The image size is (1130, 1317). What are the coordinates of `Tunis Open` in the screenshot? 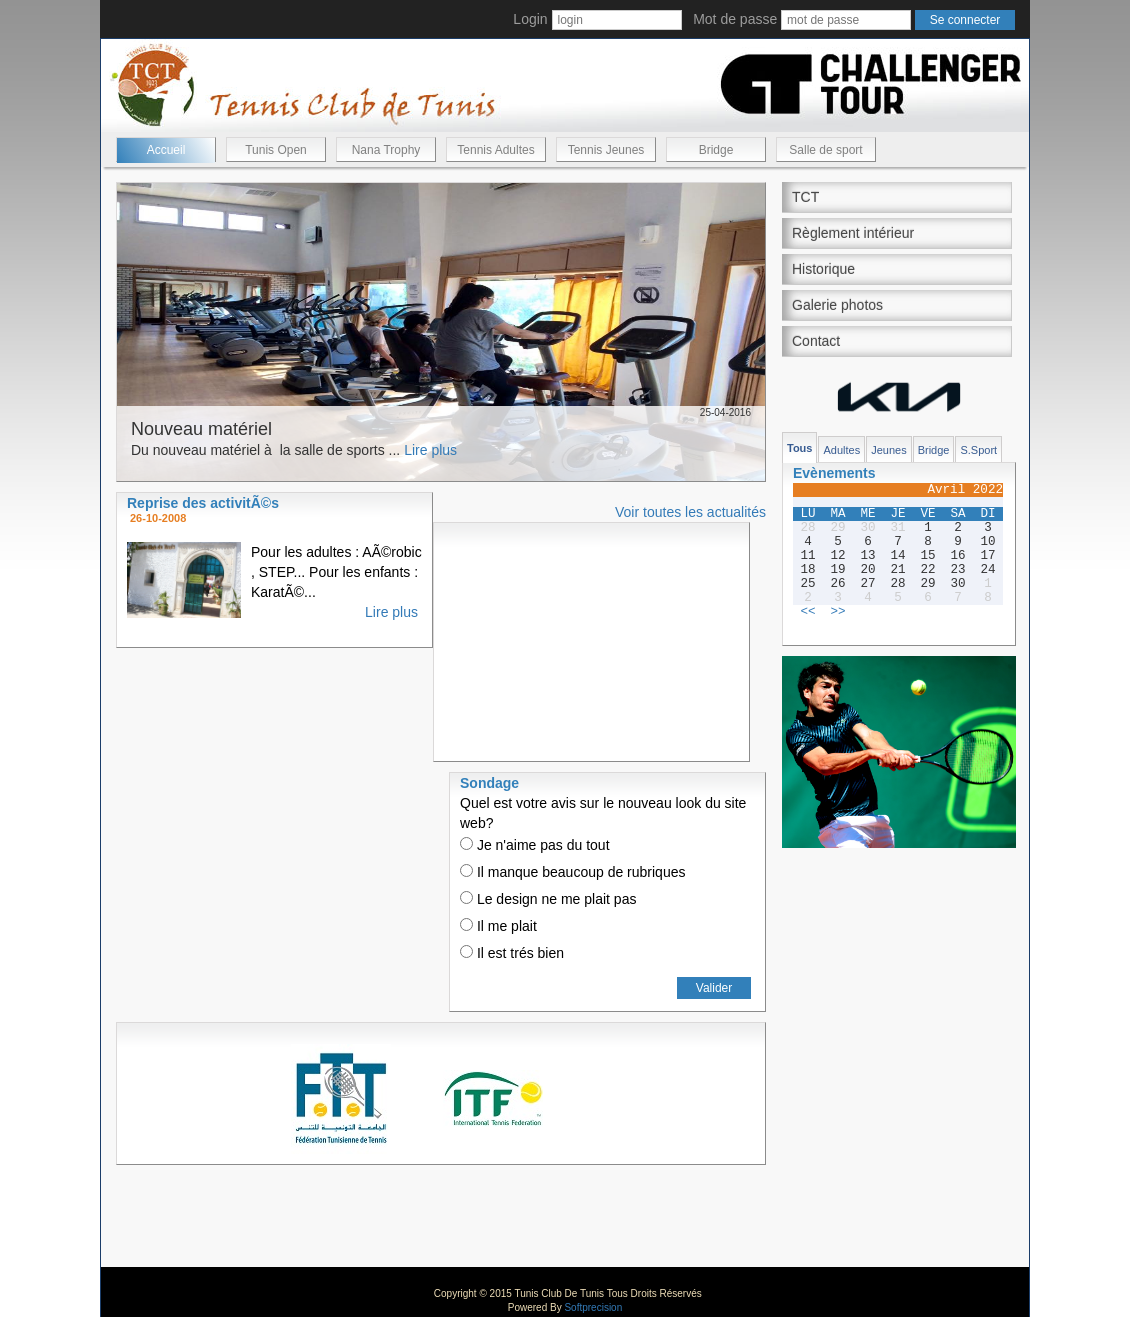 It's located at (276, 150).